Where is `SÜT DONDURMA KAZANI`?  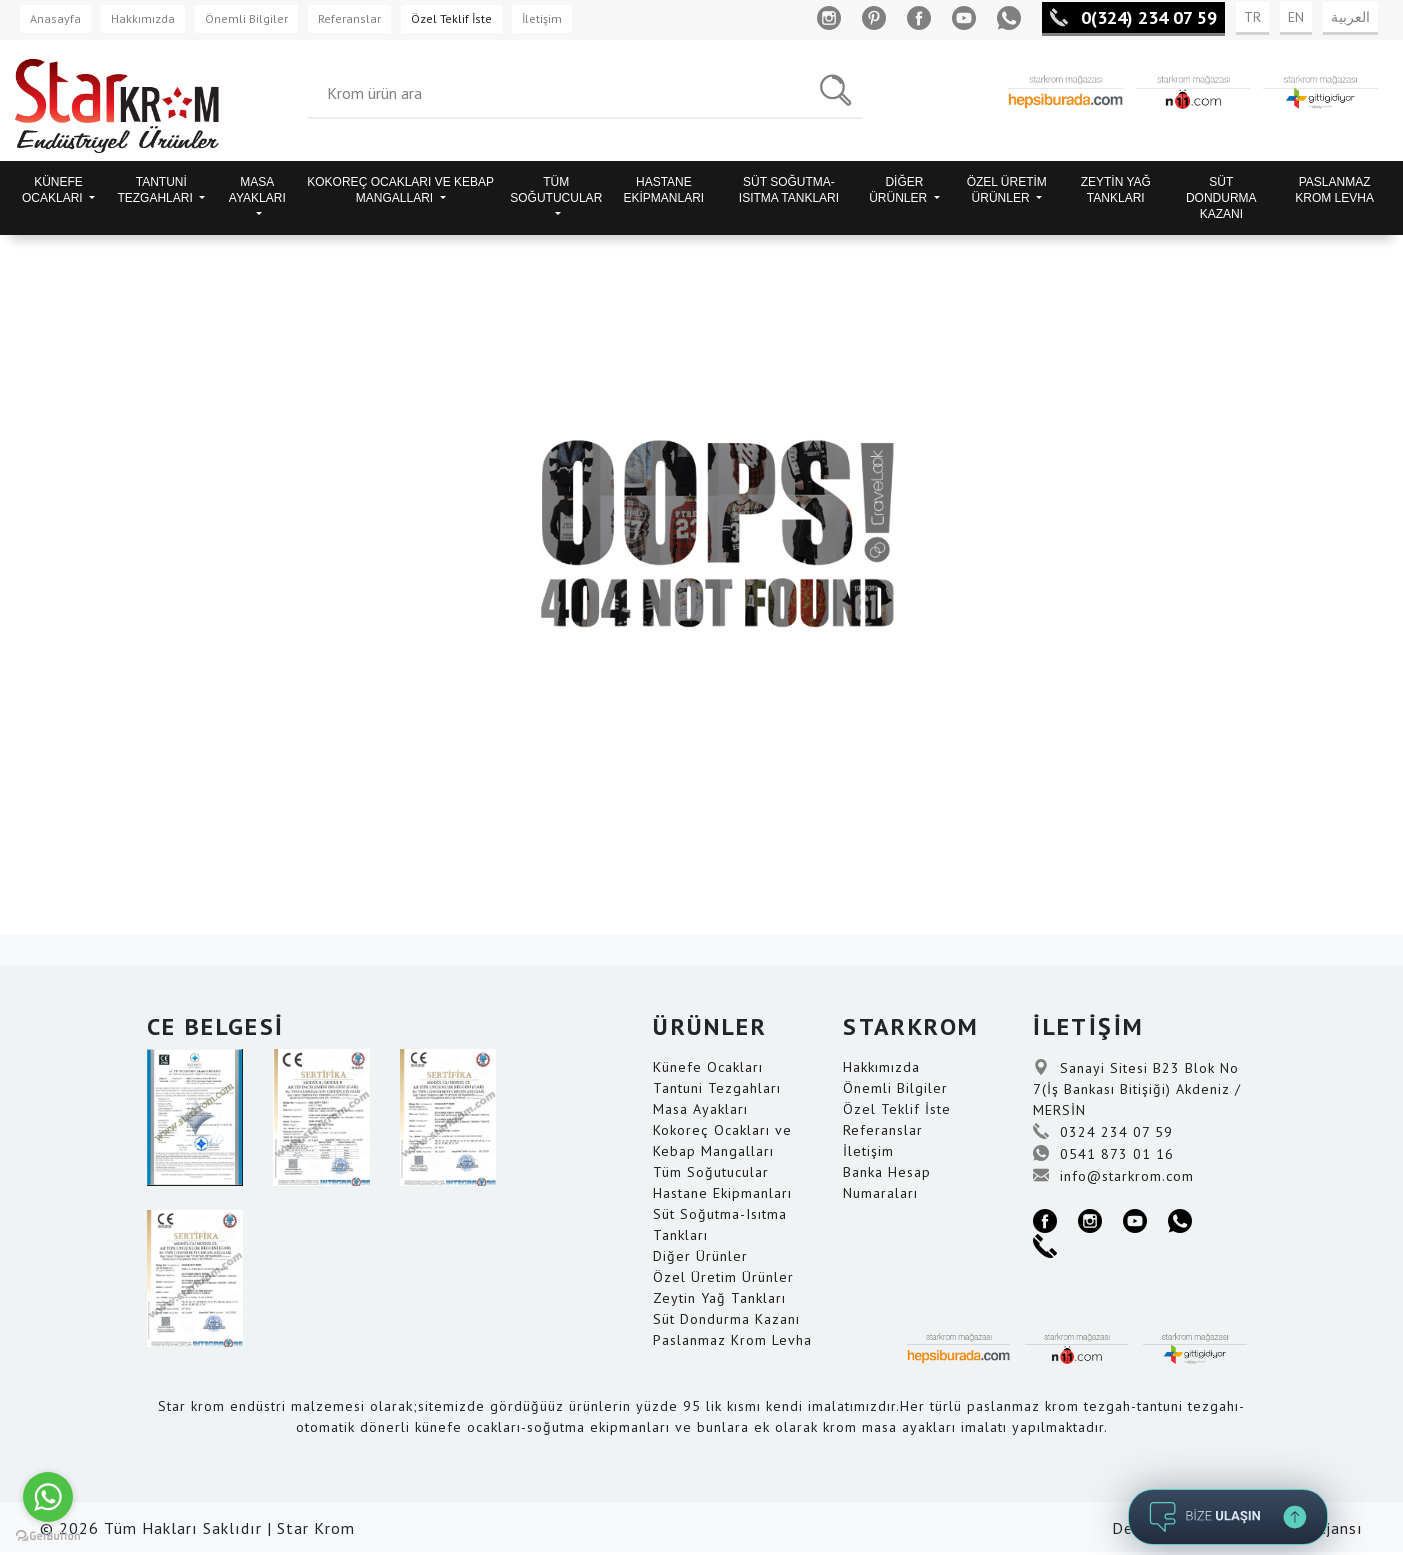 SÜT DONDURMA KAZANI is located at coordinates (1221, 198).